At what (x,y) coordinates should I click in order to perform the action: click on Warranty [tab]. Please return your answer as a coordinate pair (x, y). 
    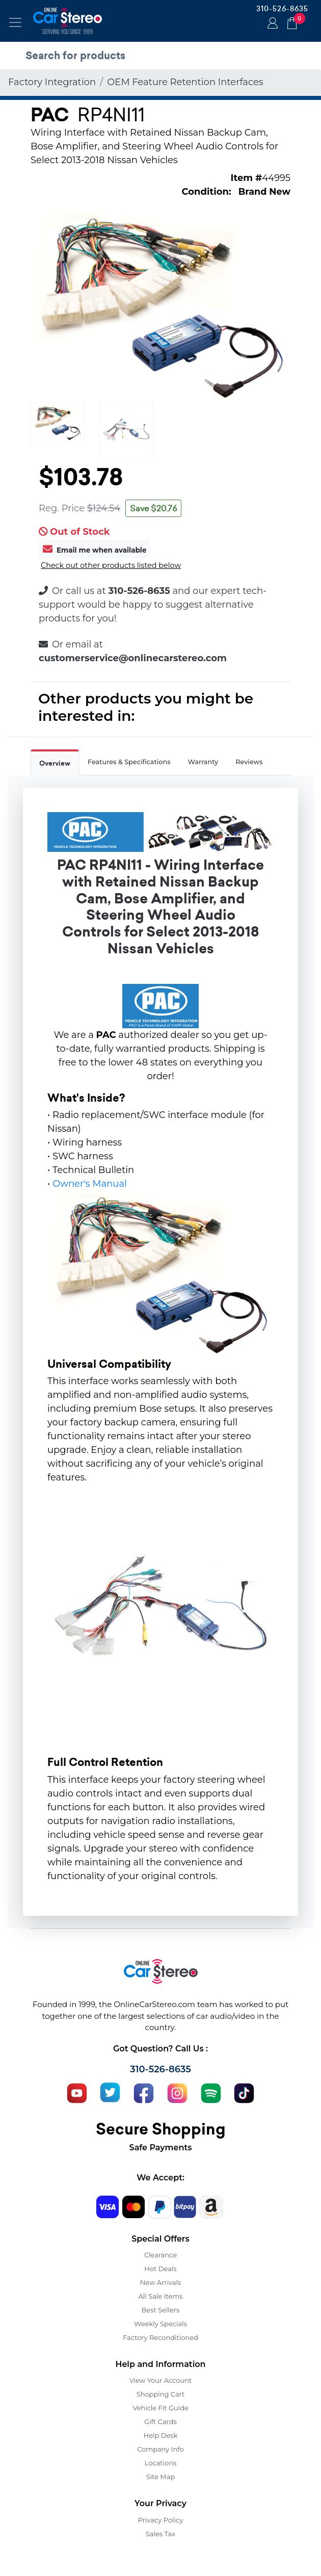
    Looking at the image, I should click on (203, 762).